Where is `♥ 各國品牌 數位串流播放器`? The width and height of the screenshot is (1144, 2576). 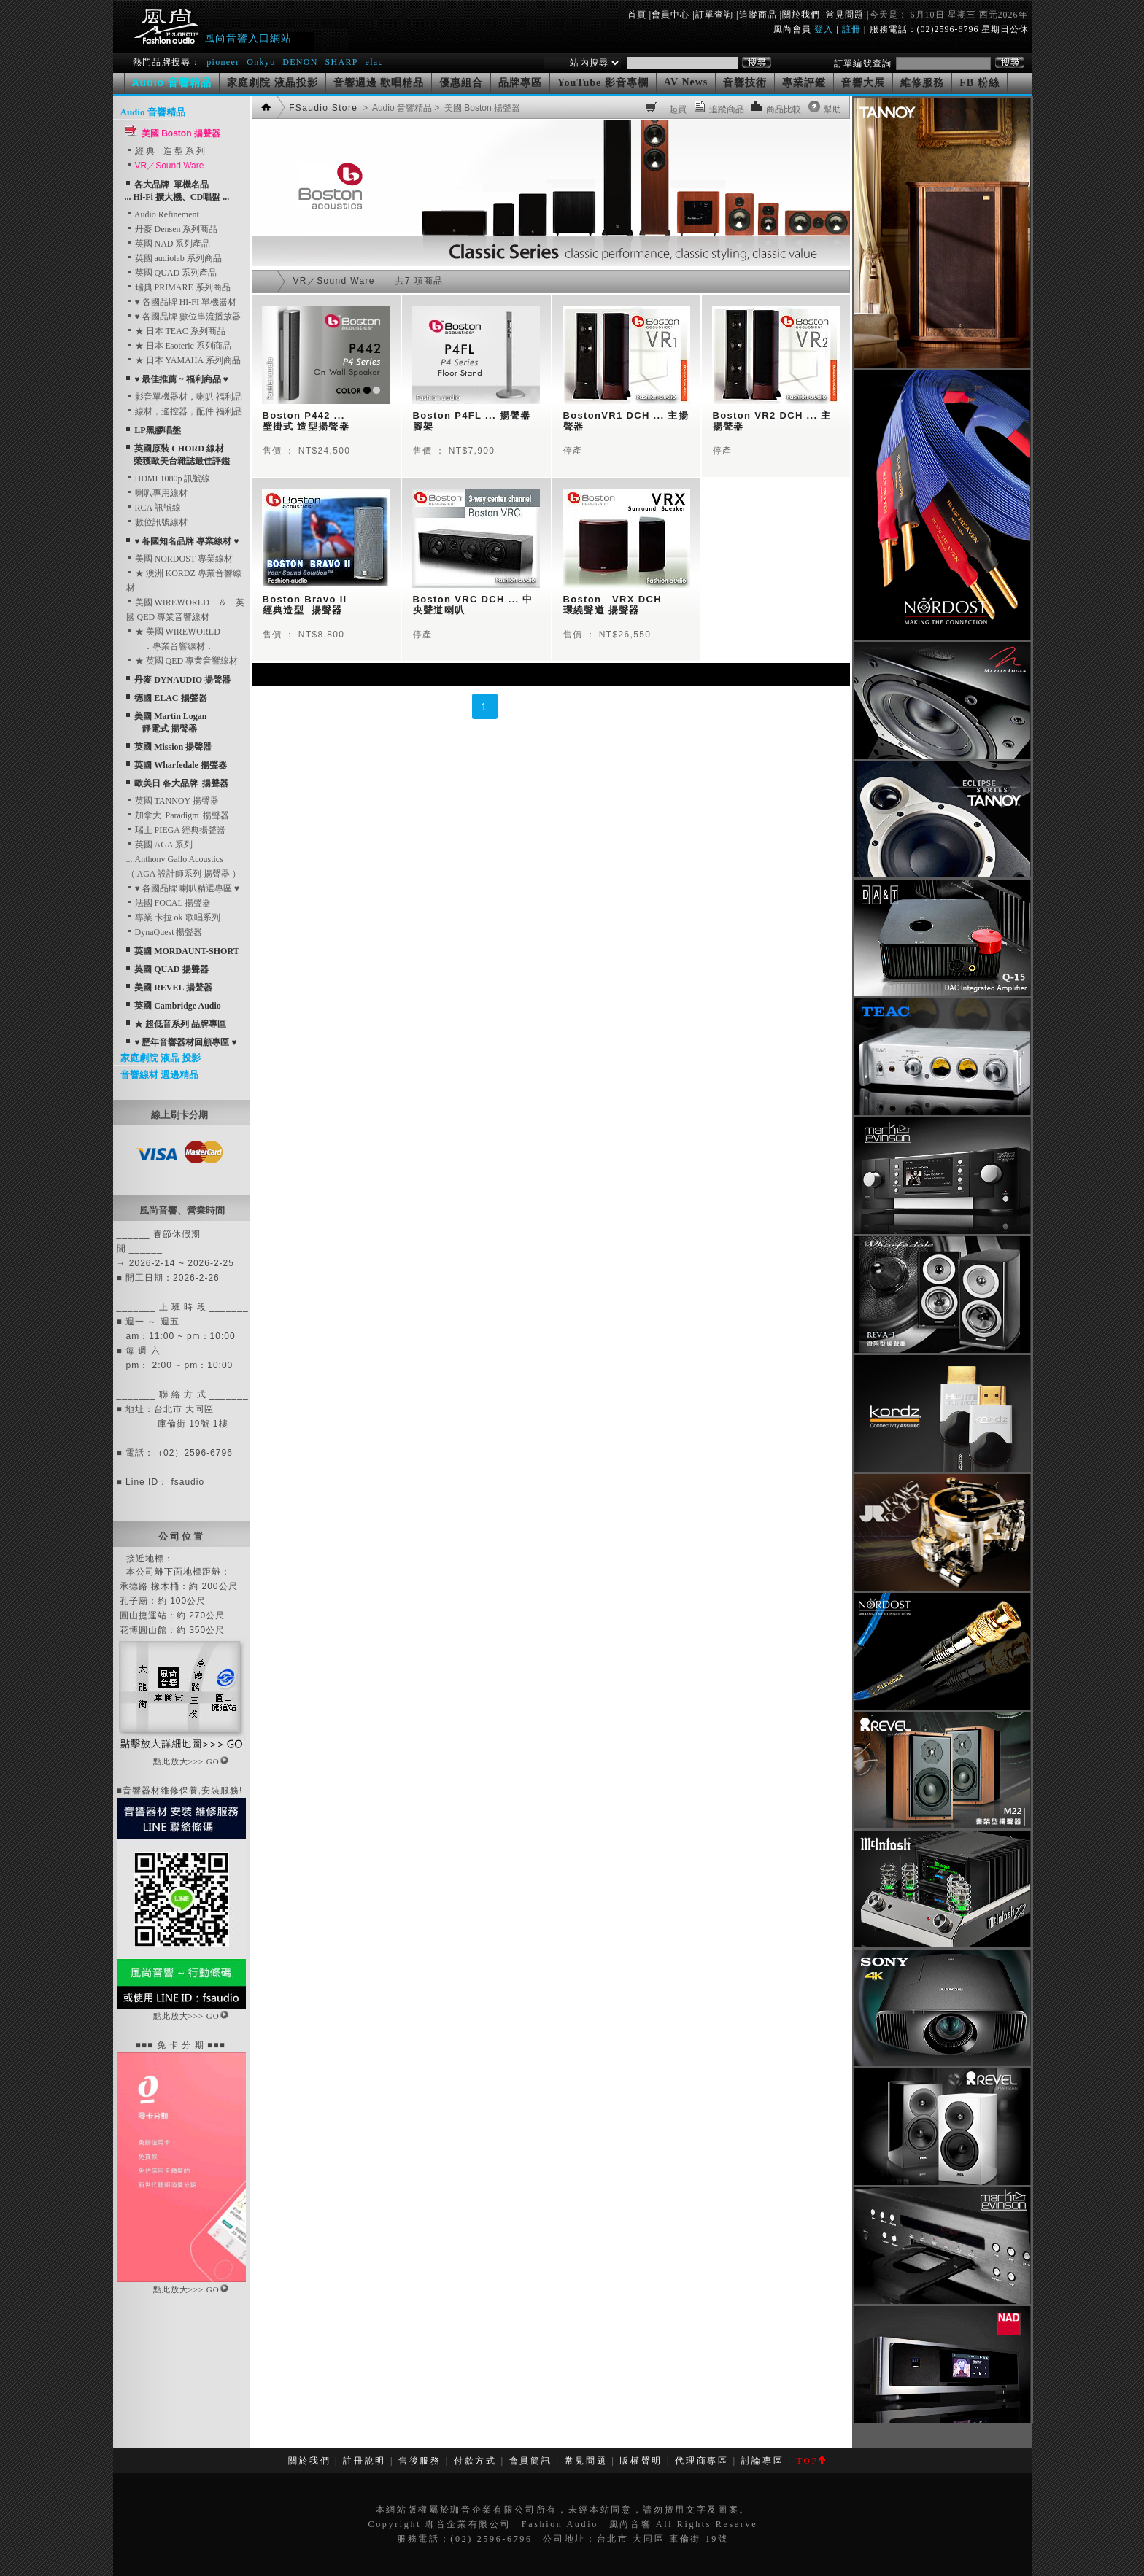 ♥ 各國品牌 數位串流播放器 is located at coordinates (183, 316).